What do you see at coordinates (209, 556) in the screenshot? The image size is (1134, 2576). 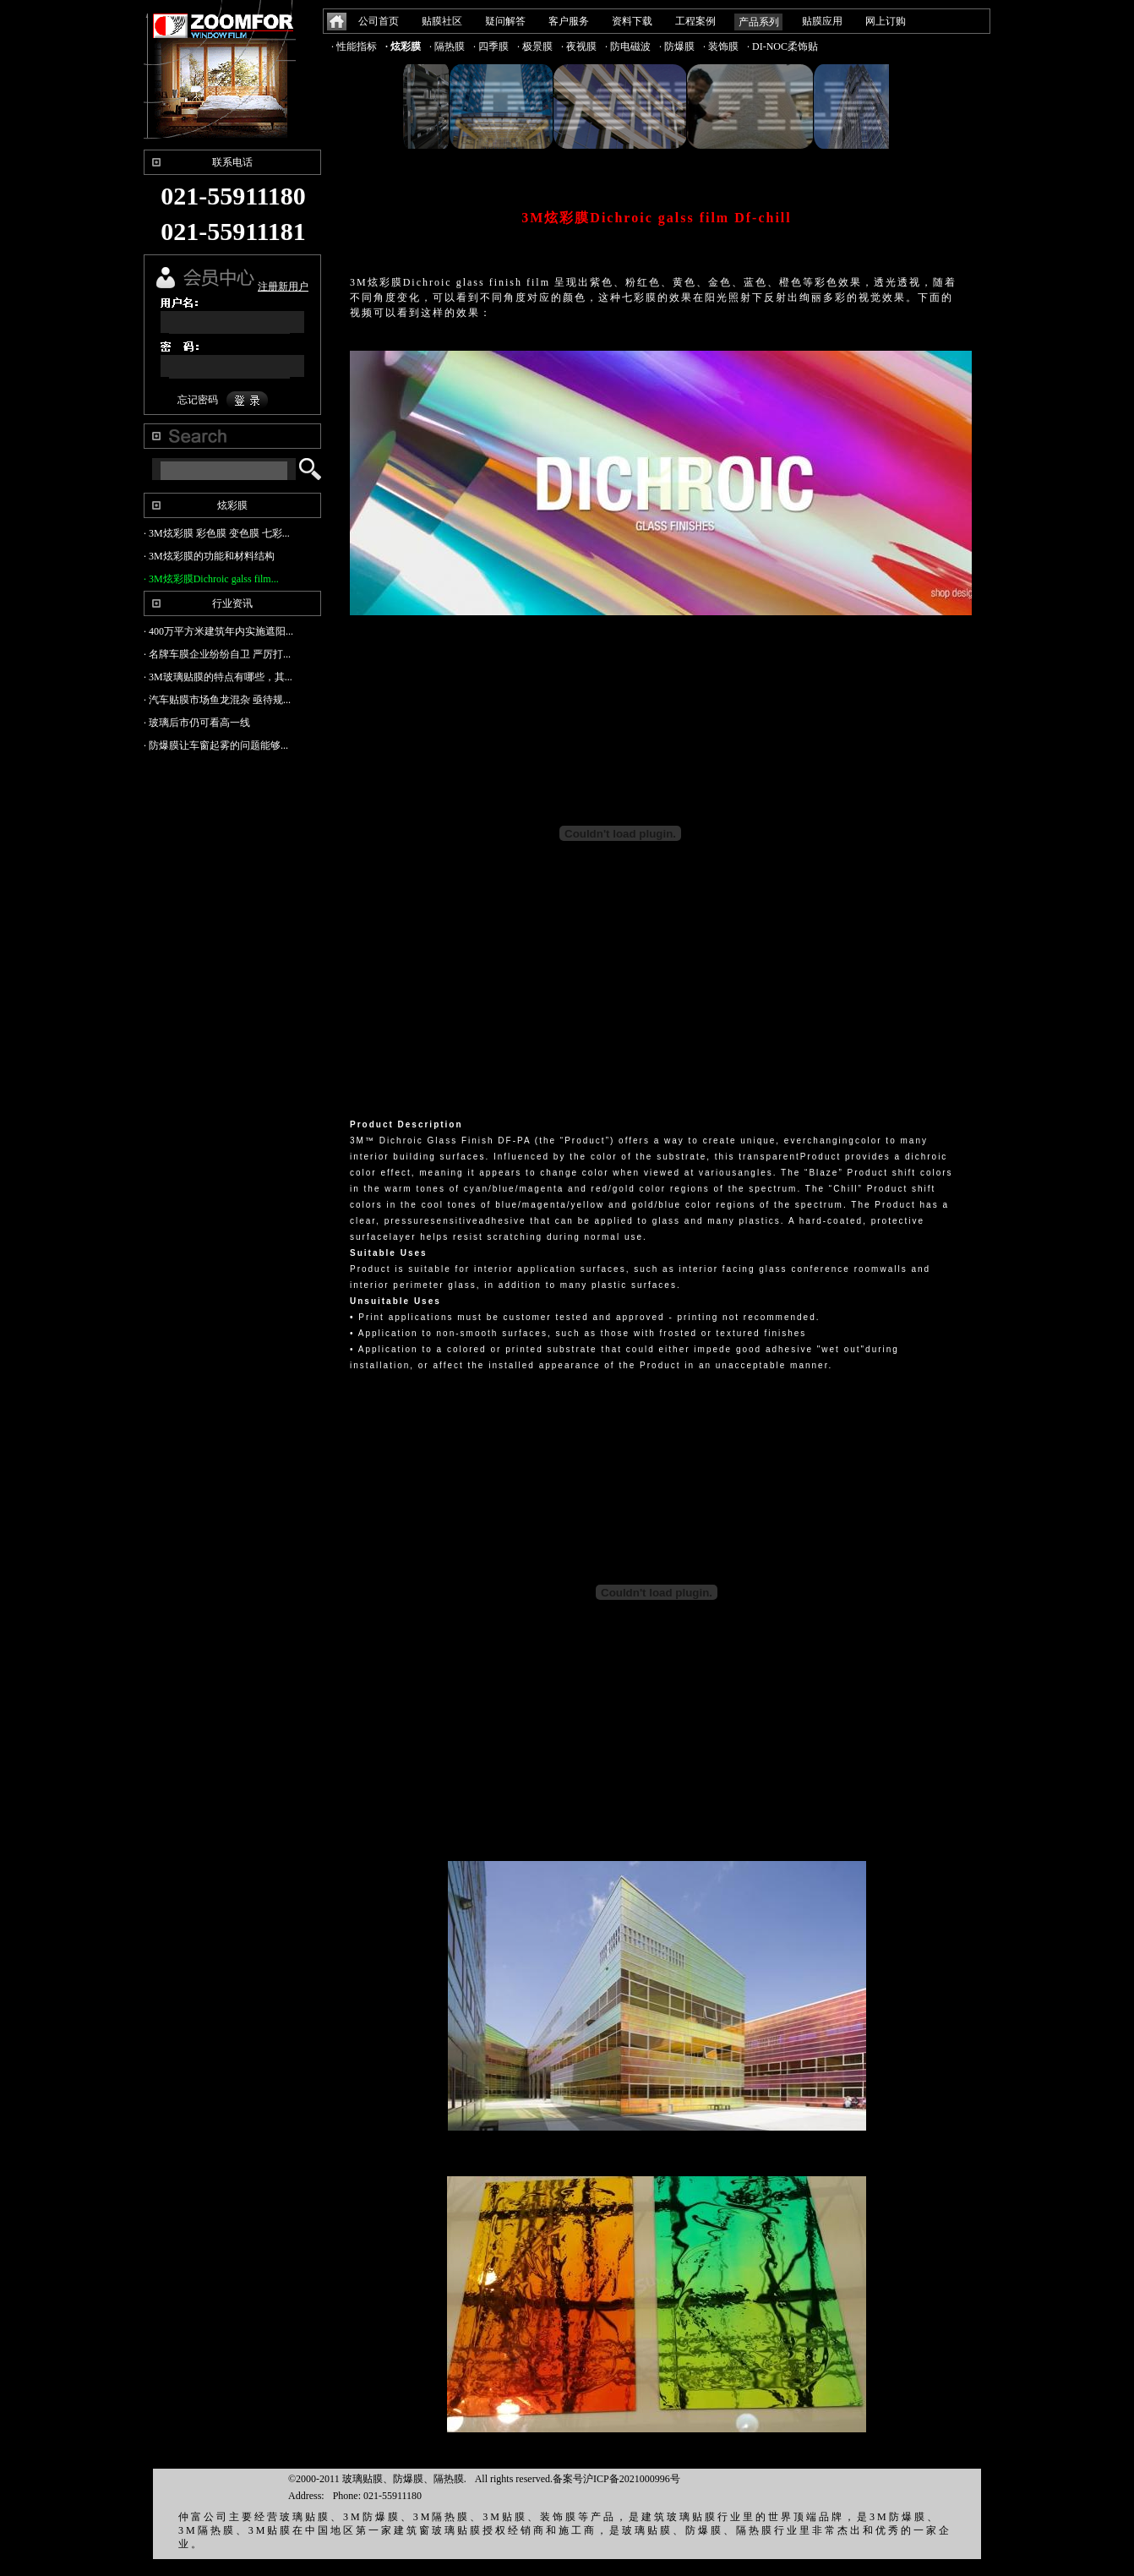 I see `· 3M炫彩膜的功能和材料结构` at bounding box center [209, 556].